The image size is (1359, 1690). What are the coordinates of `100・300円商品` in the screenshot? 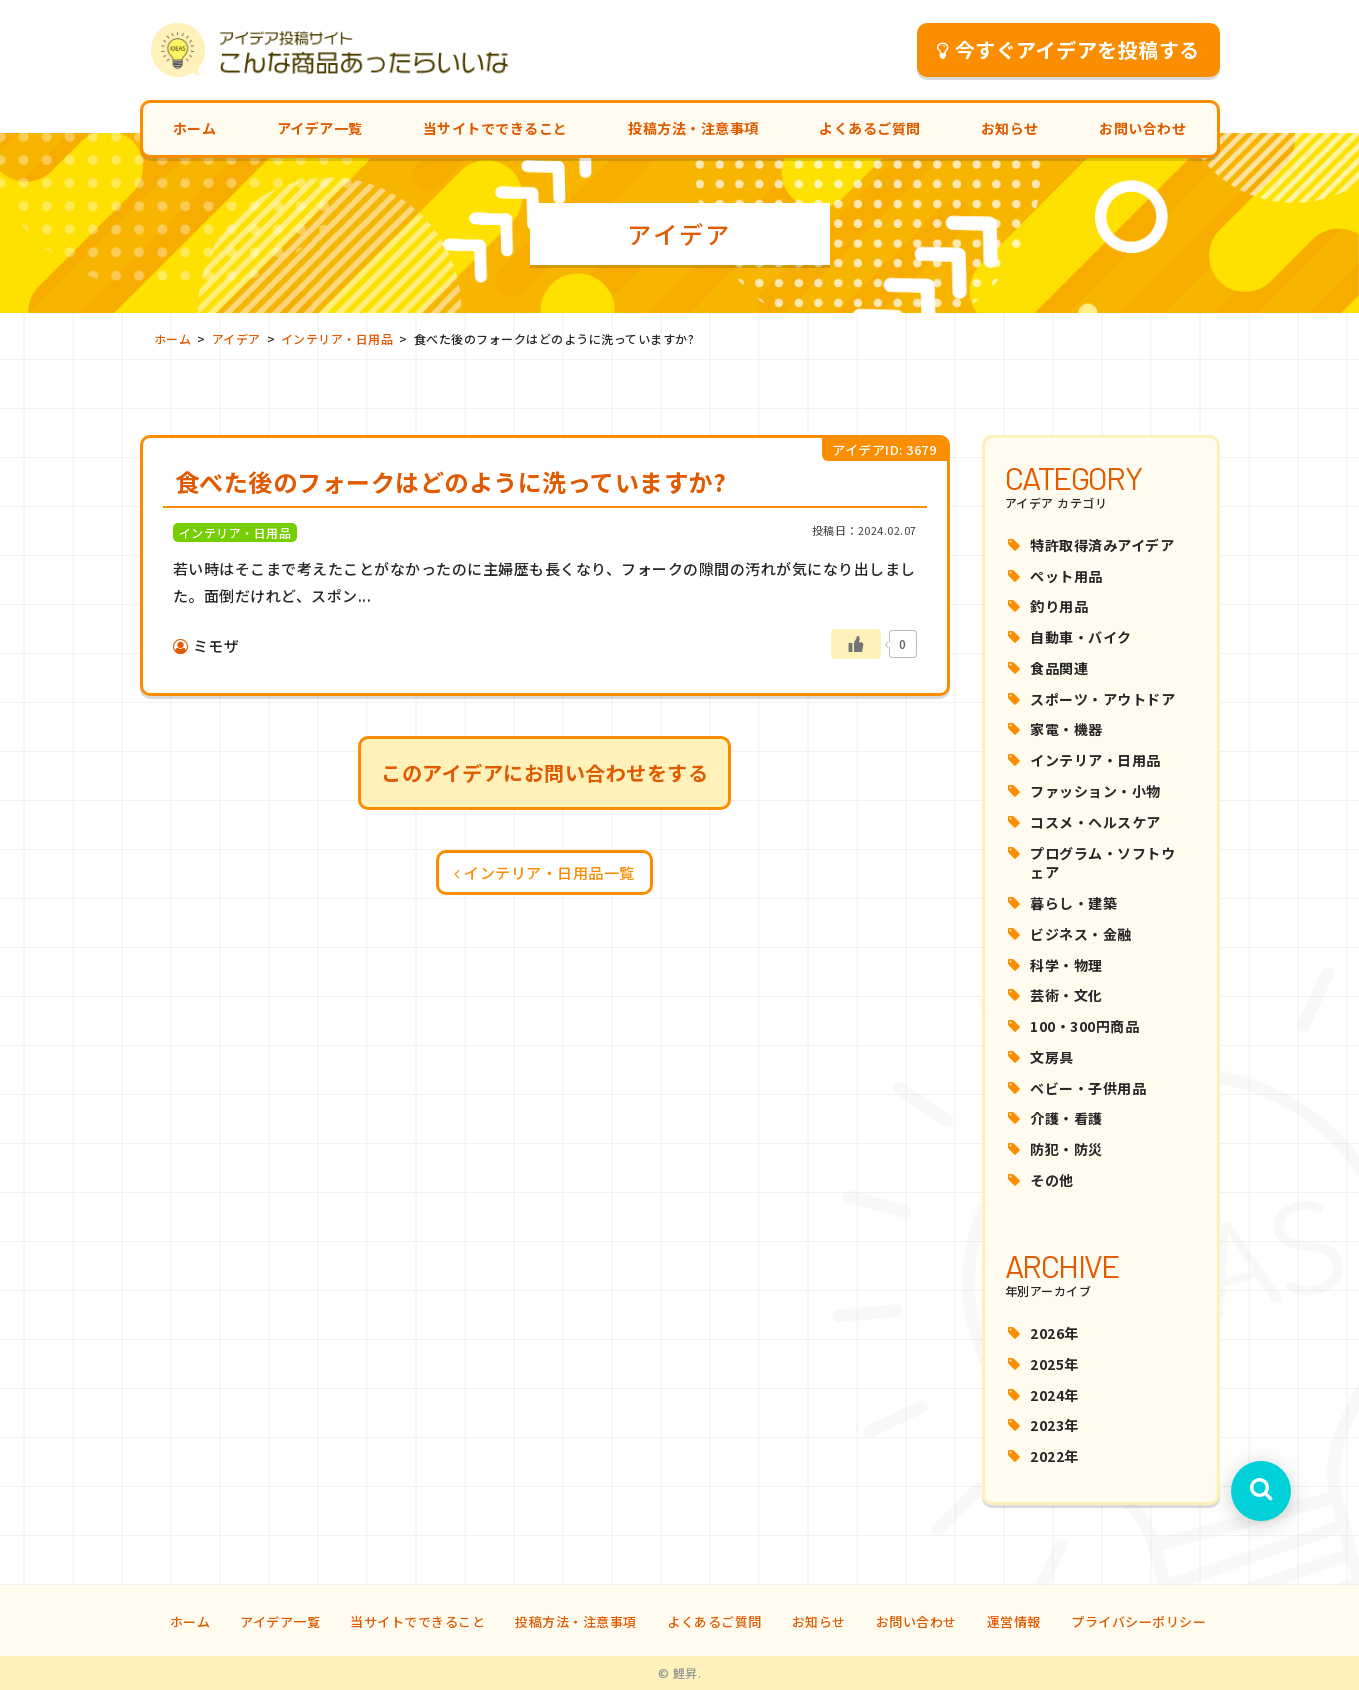 It's located at (1084, 1026).